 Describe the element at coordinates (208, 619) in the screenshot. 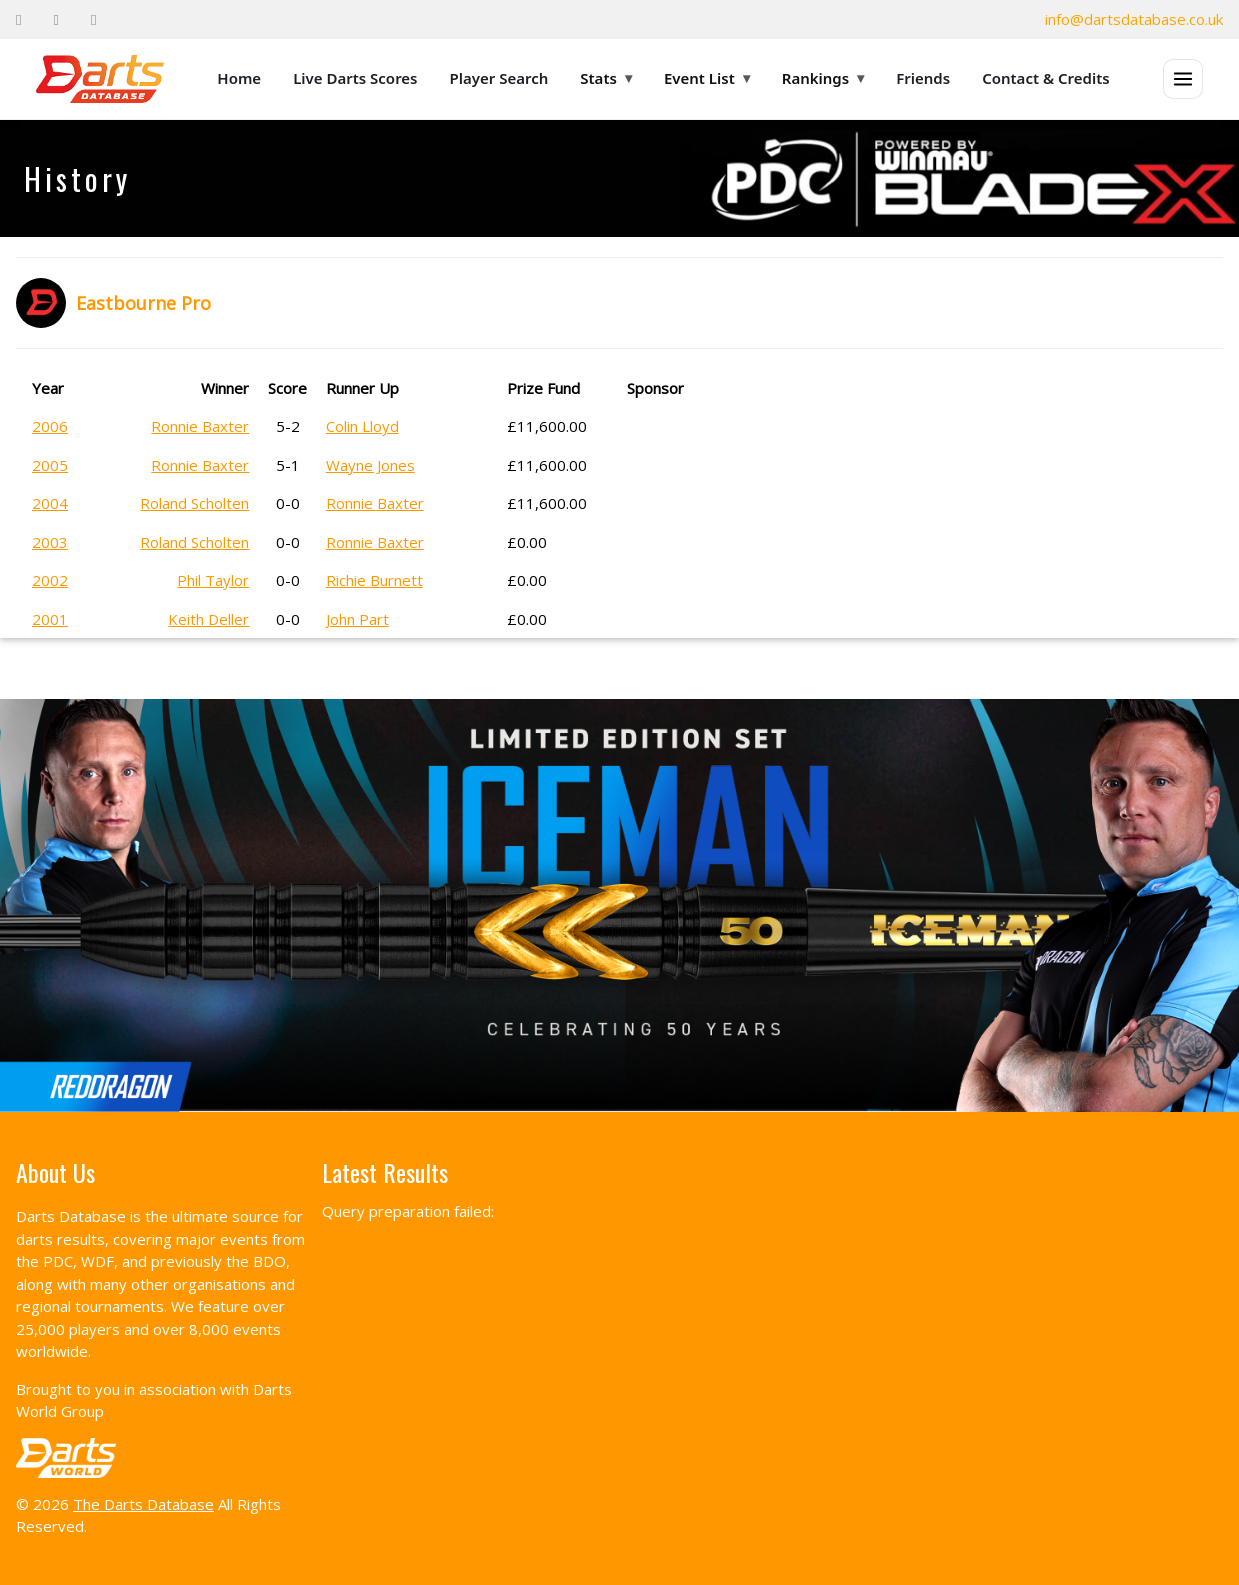

I see `Keith Deller` at that location.